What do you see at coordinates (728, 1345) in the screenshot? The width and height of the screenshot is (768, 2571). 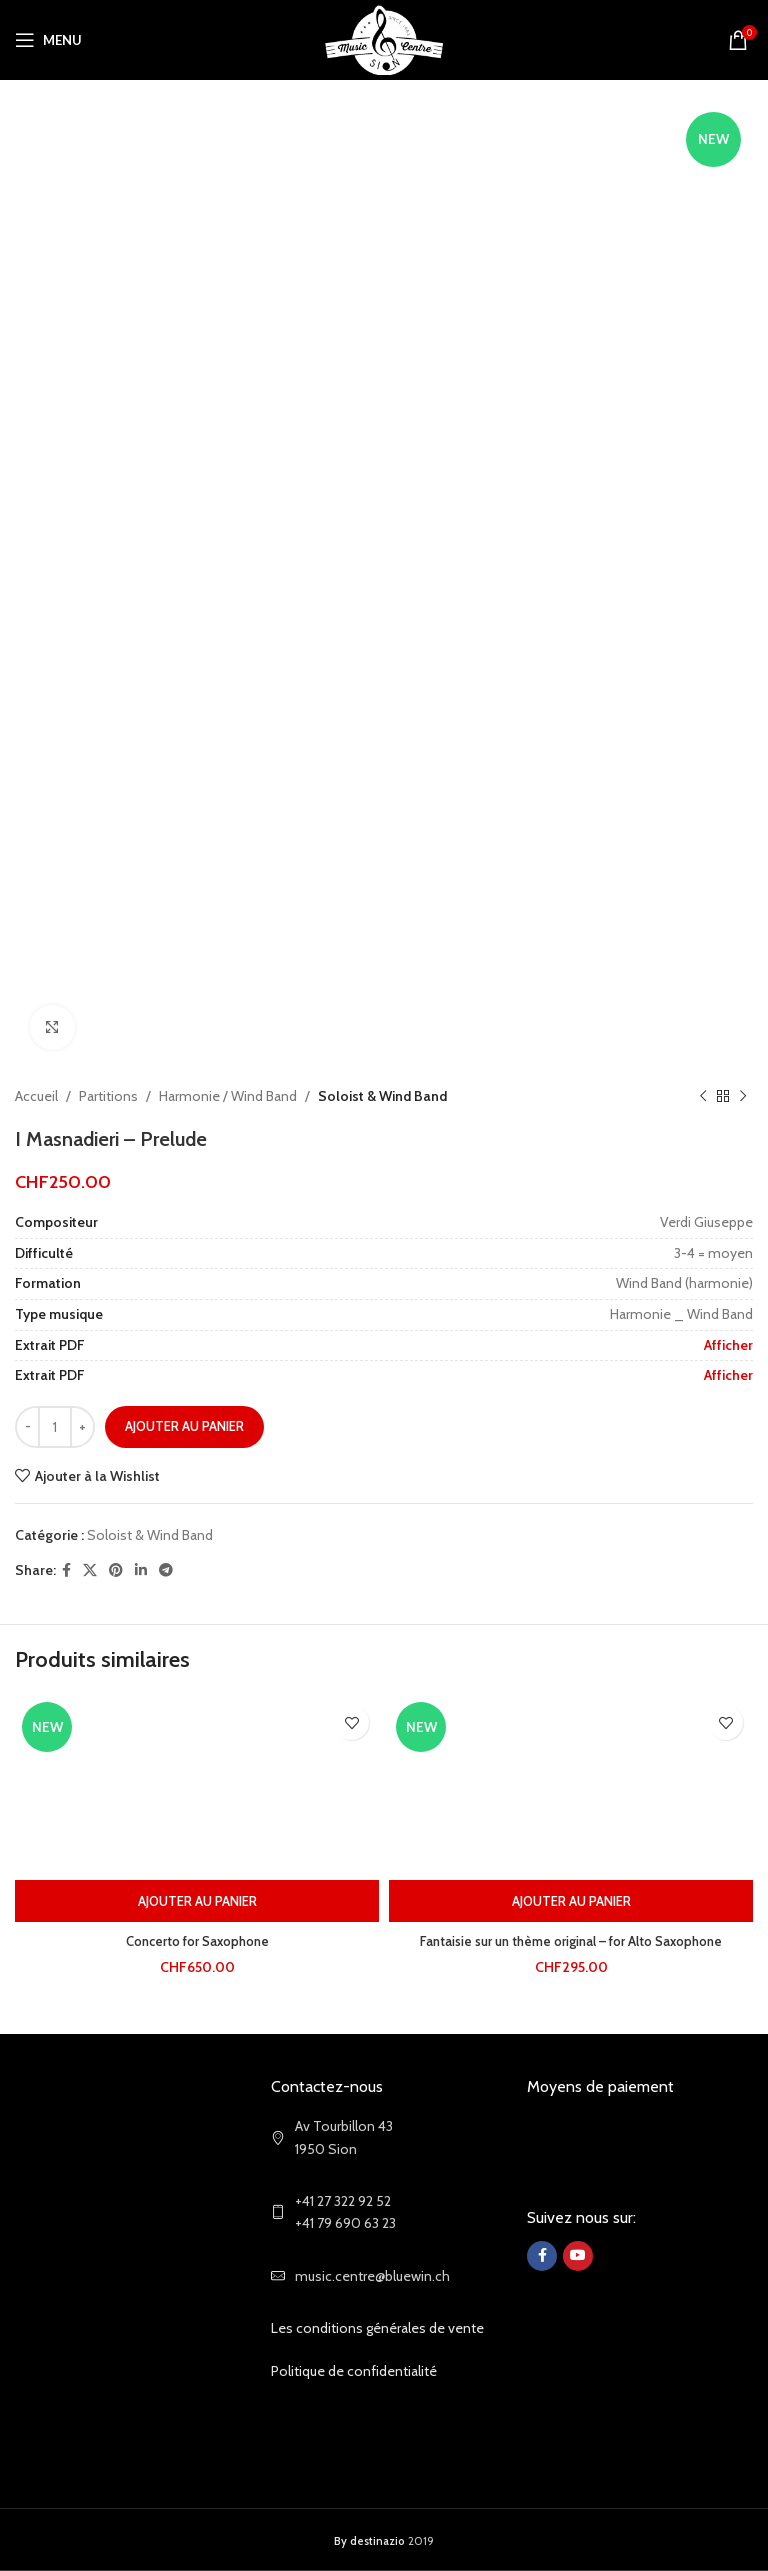 I see `Afficher` at bounding box center [728, 1345].